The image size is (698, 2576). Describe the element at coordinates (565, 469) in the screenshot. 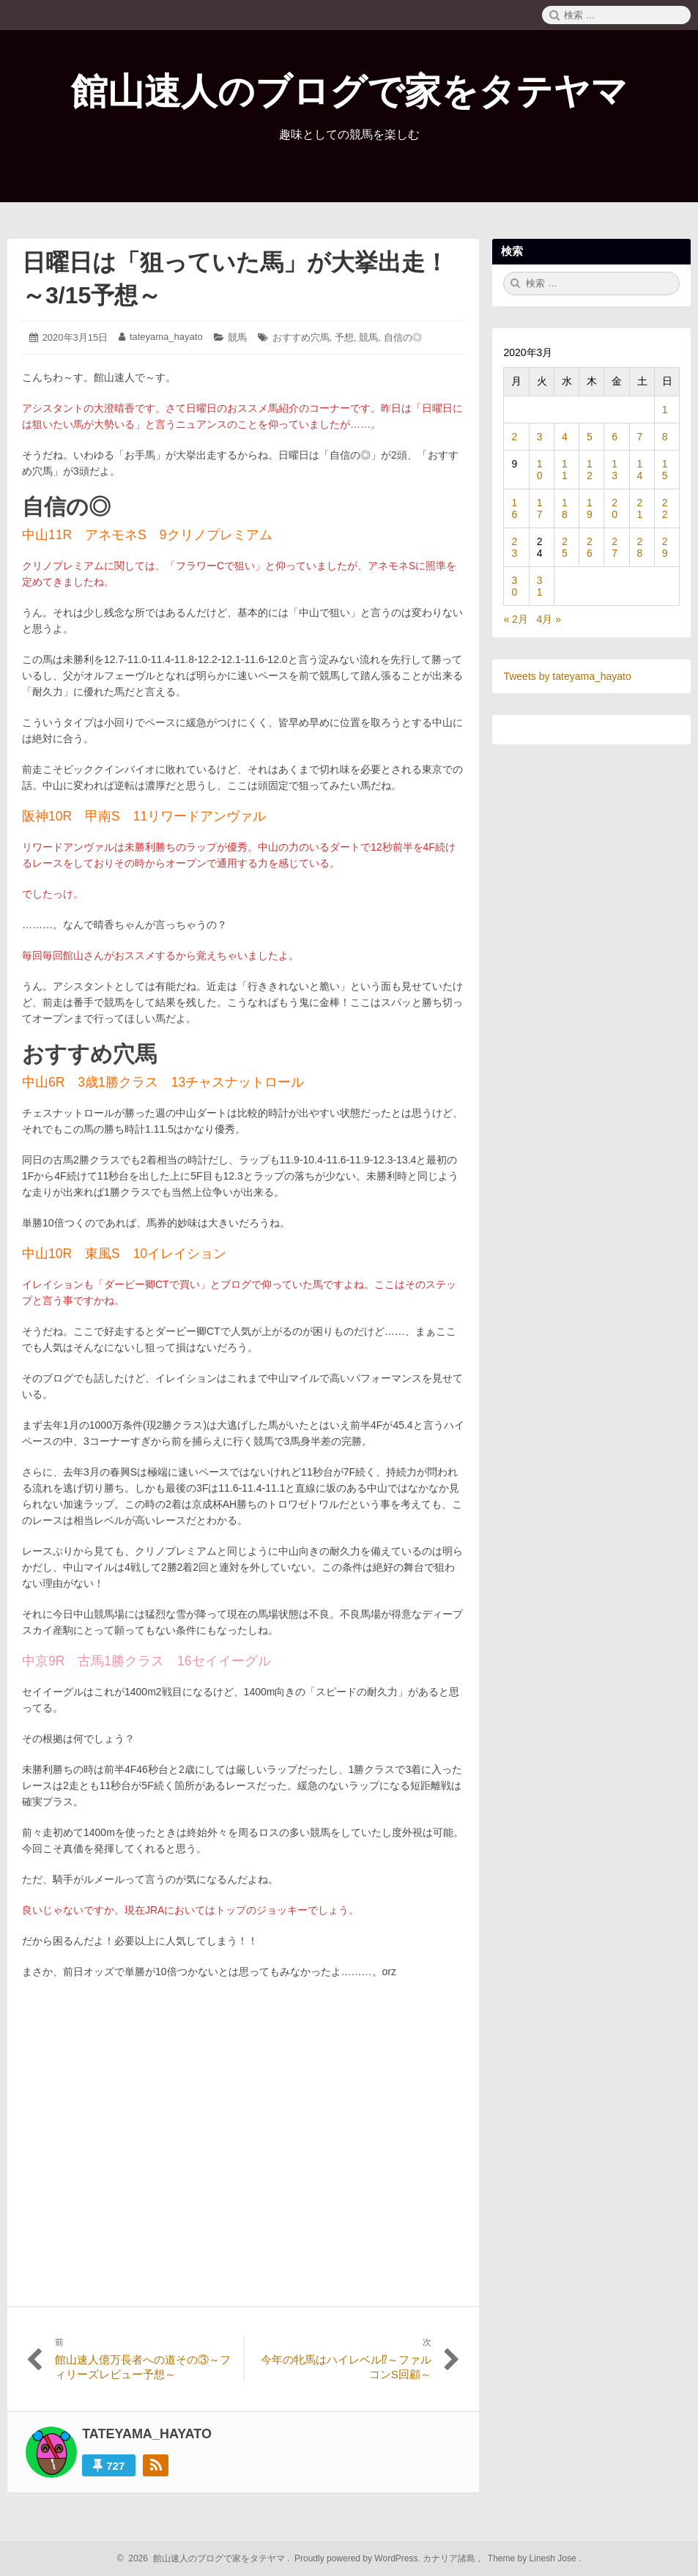

I see `11 [2020年3月11日 に投稿を公開]` at that location.